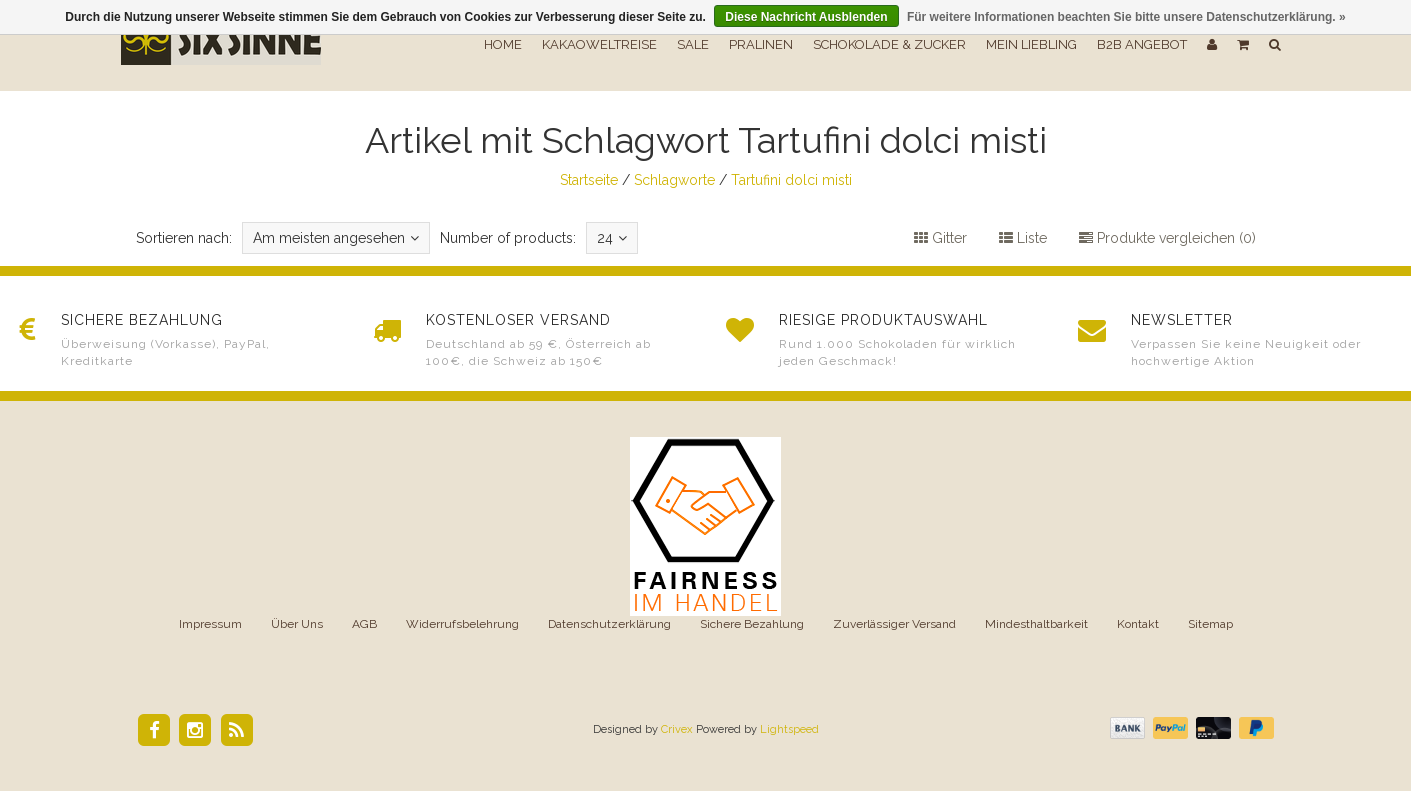  What do you see at coordinates (1142, 44) in the screenshot?
I see `B2B Angebot` at bounding box center [1142, 44].